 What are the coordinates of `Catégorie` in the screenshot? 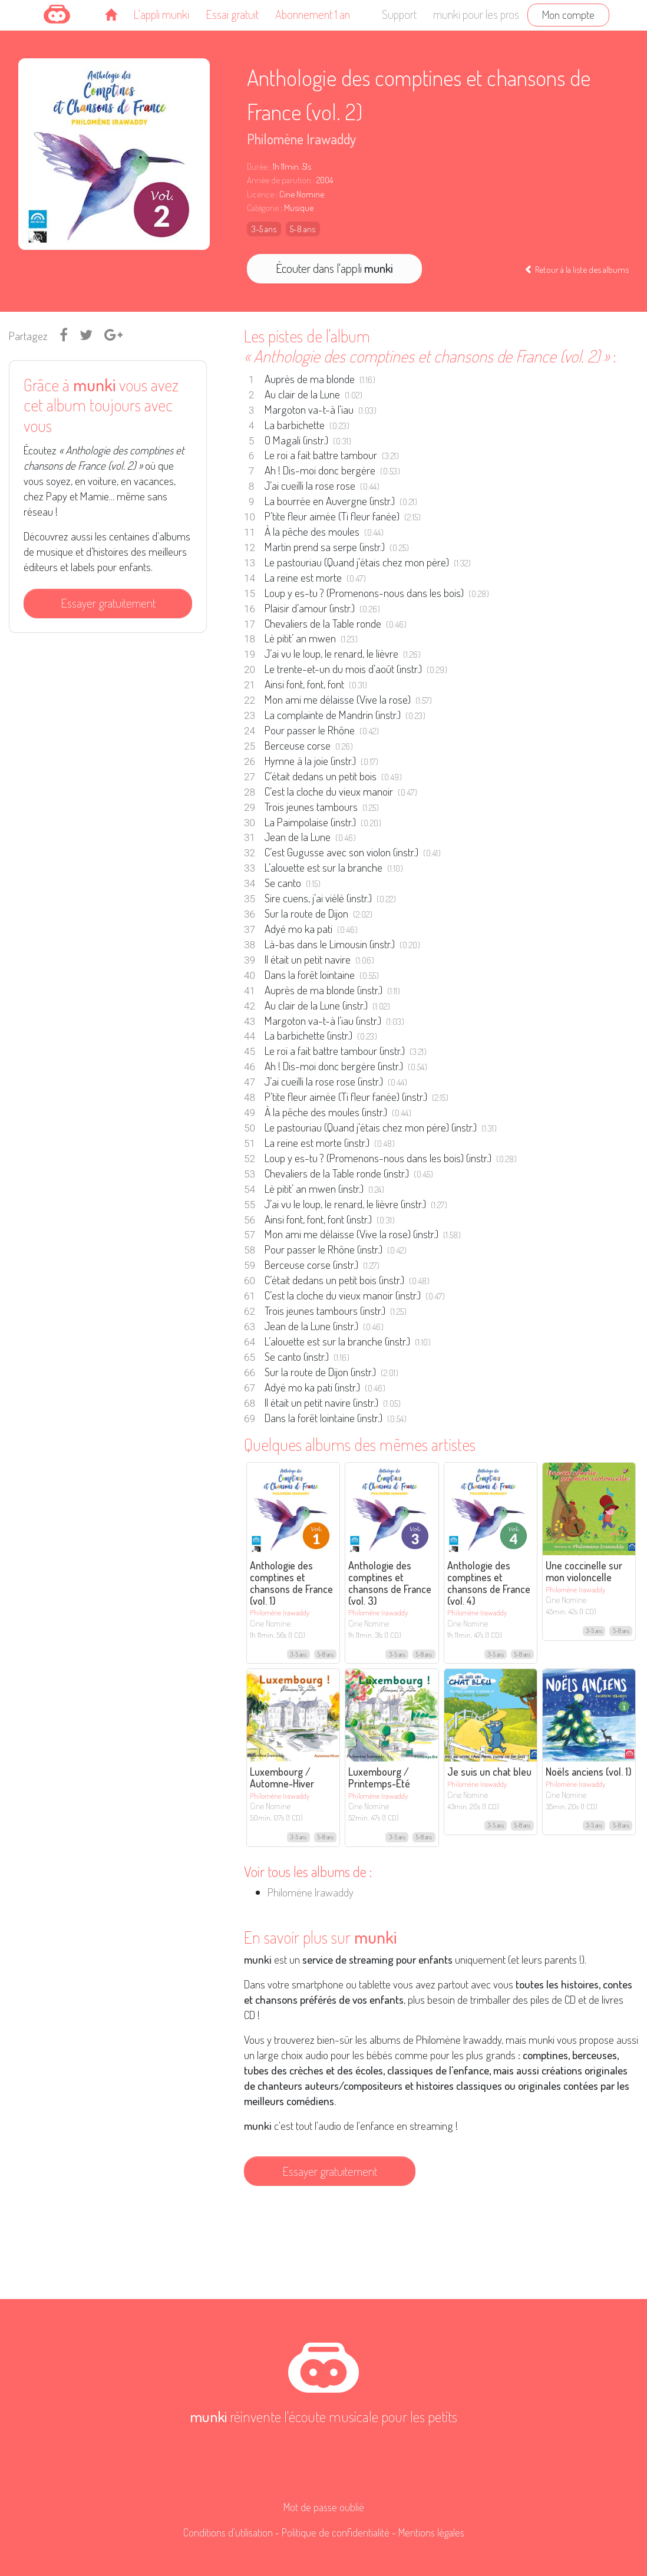 It's located at (263, 207).